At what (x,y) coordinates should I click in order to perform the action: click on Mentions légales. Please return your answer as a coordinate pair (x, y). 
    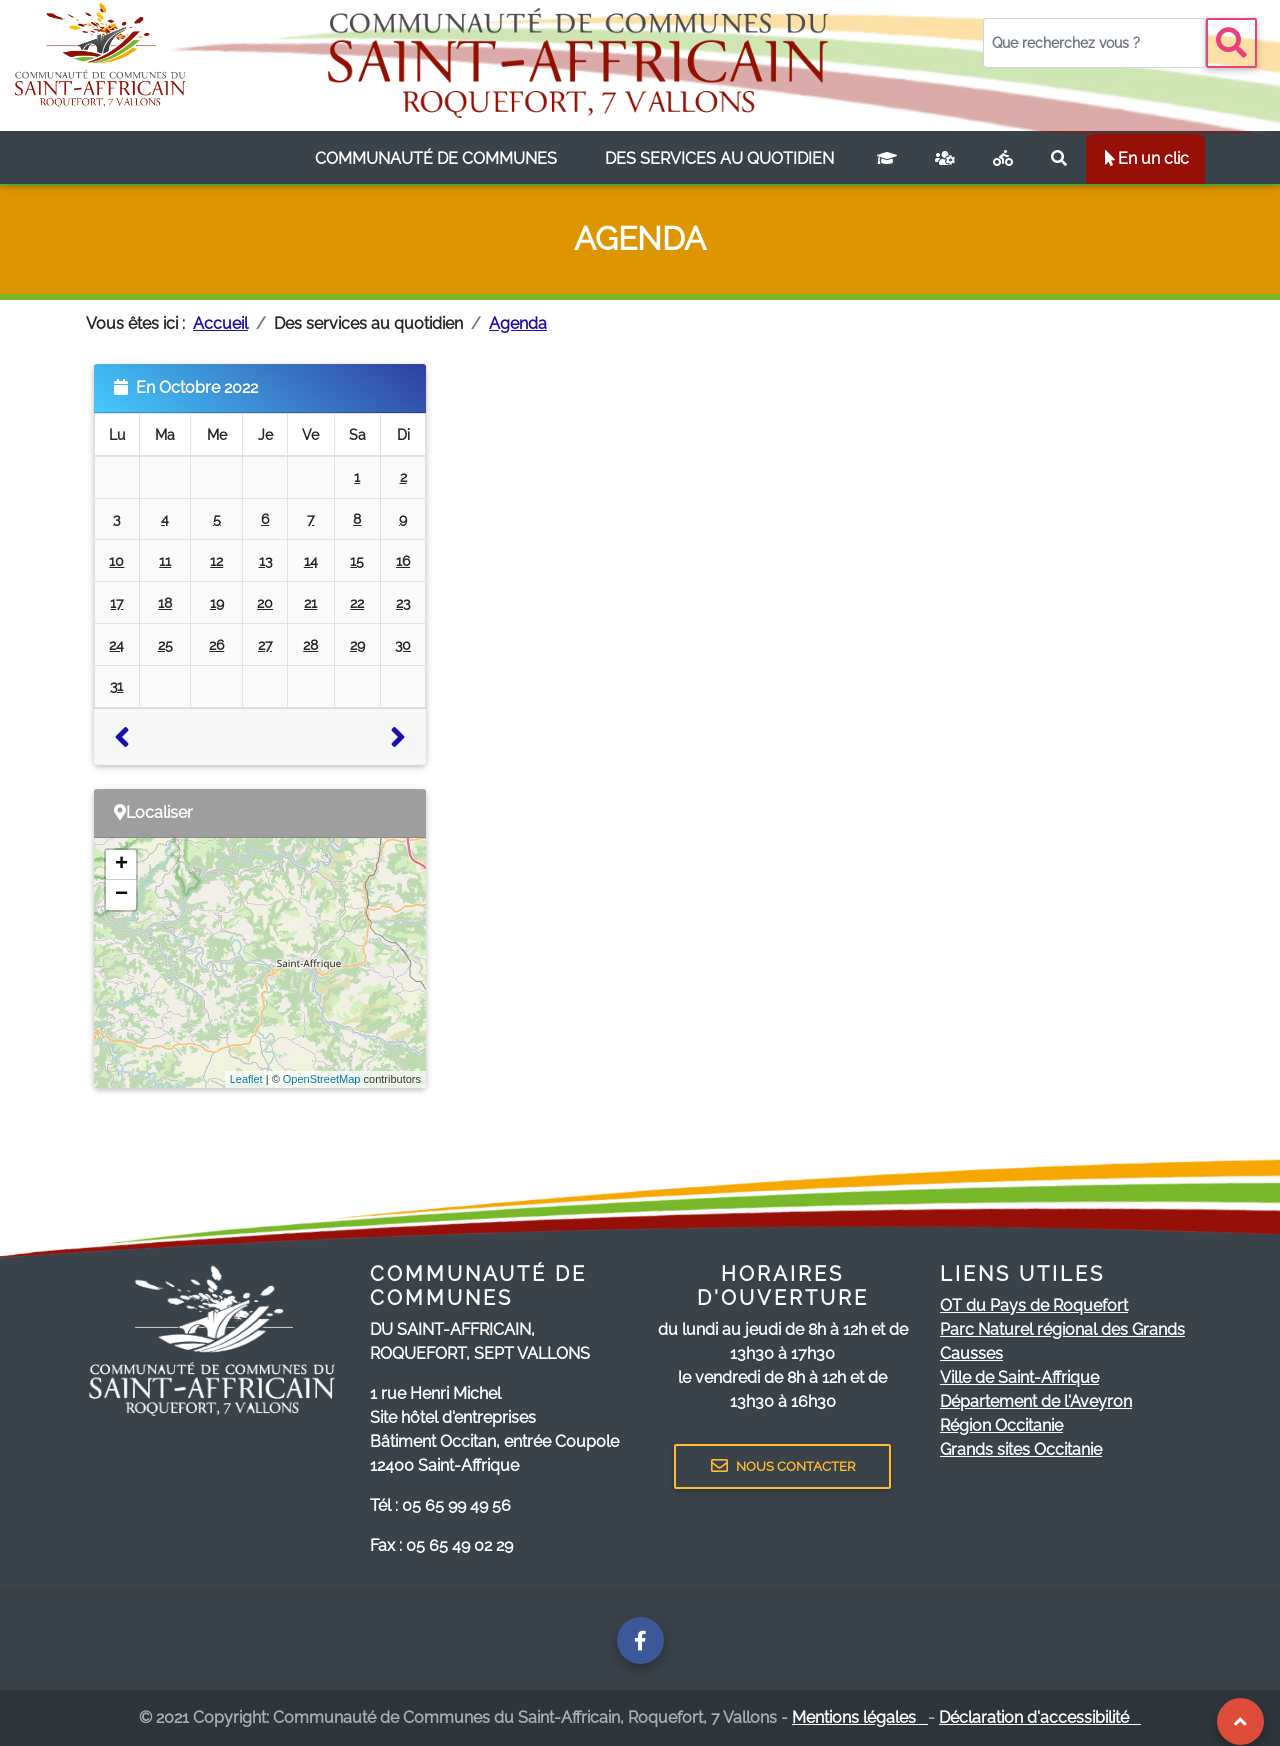
    Looking at the image, I should click on (860, 1717).